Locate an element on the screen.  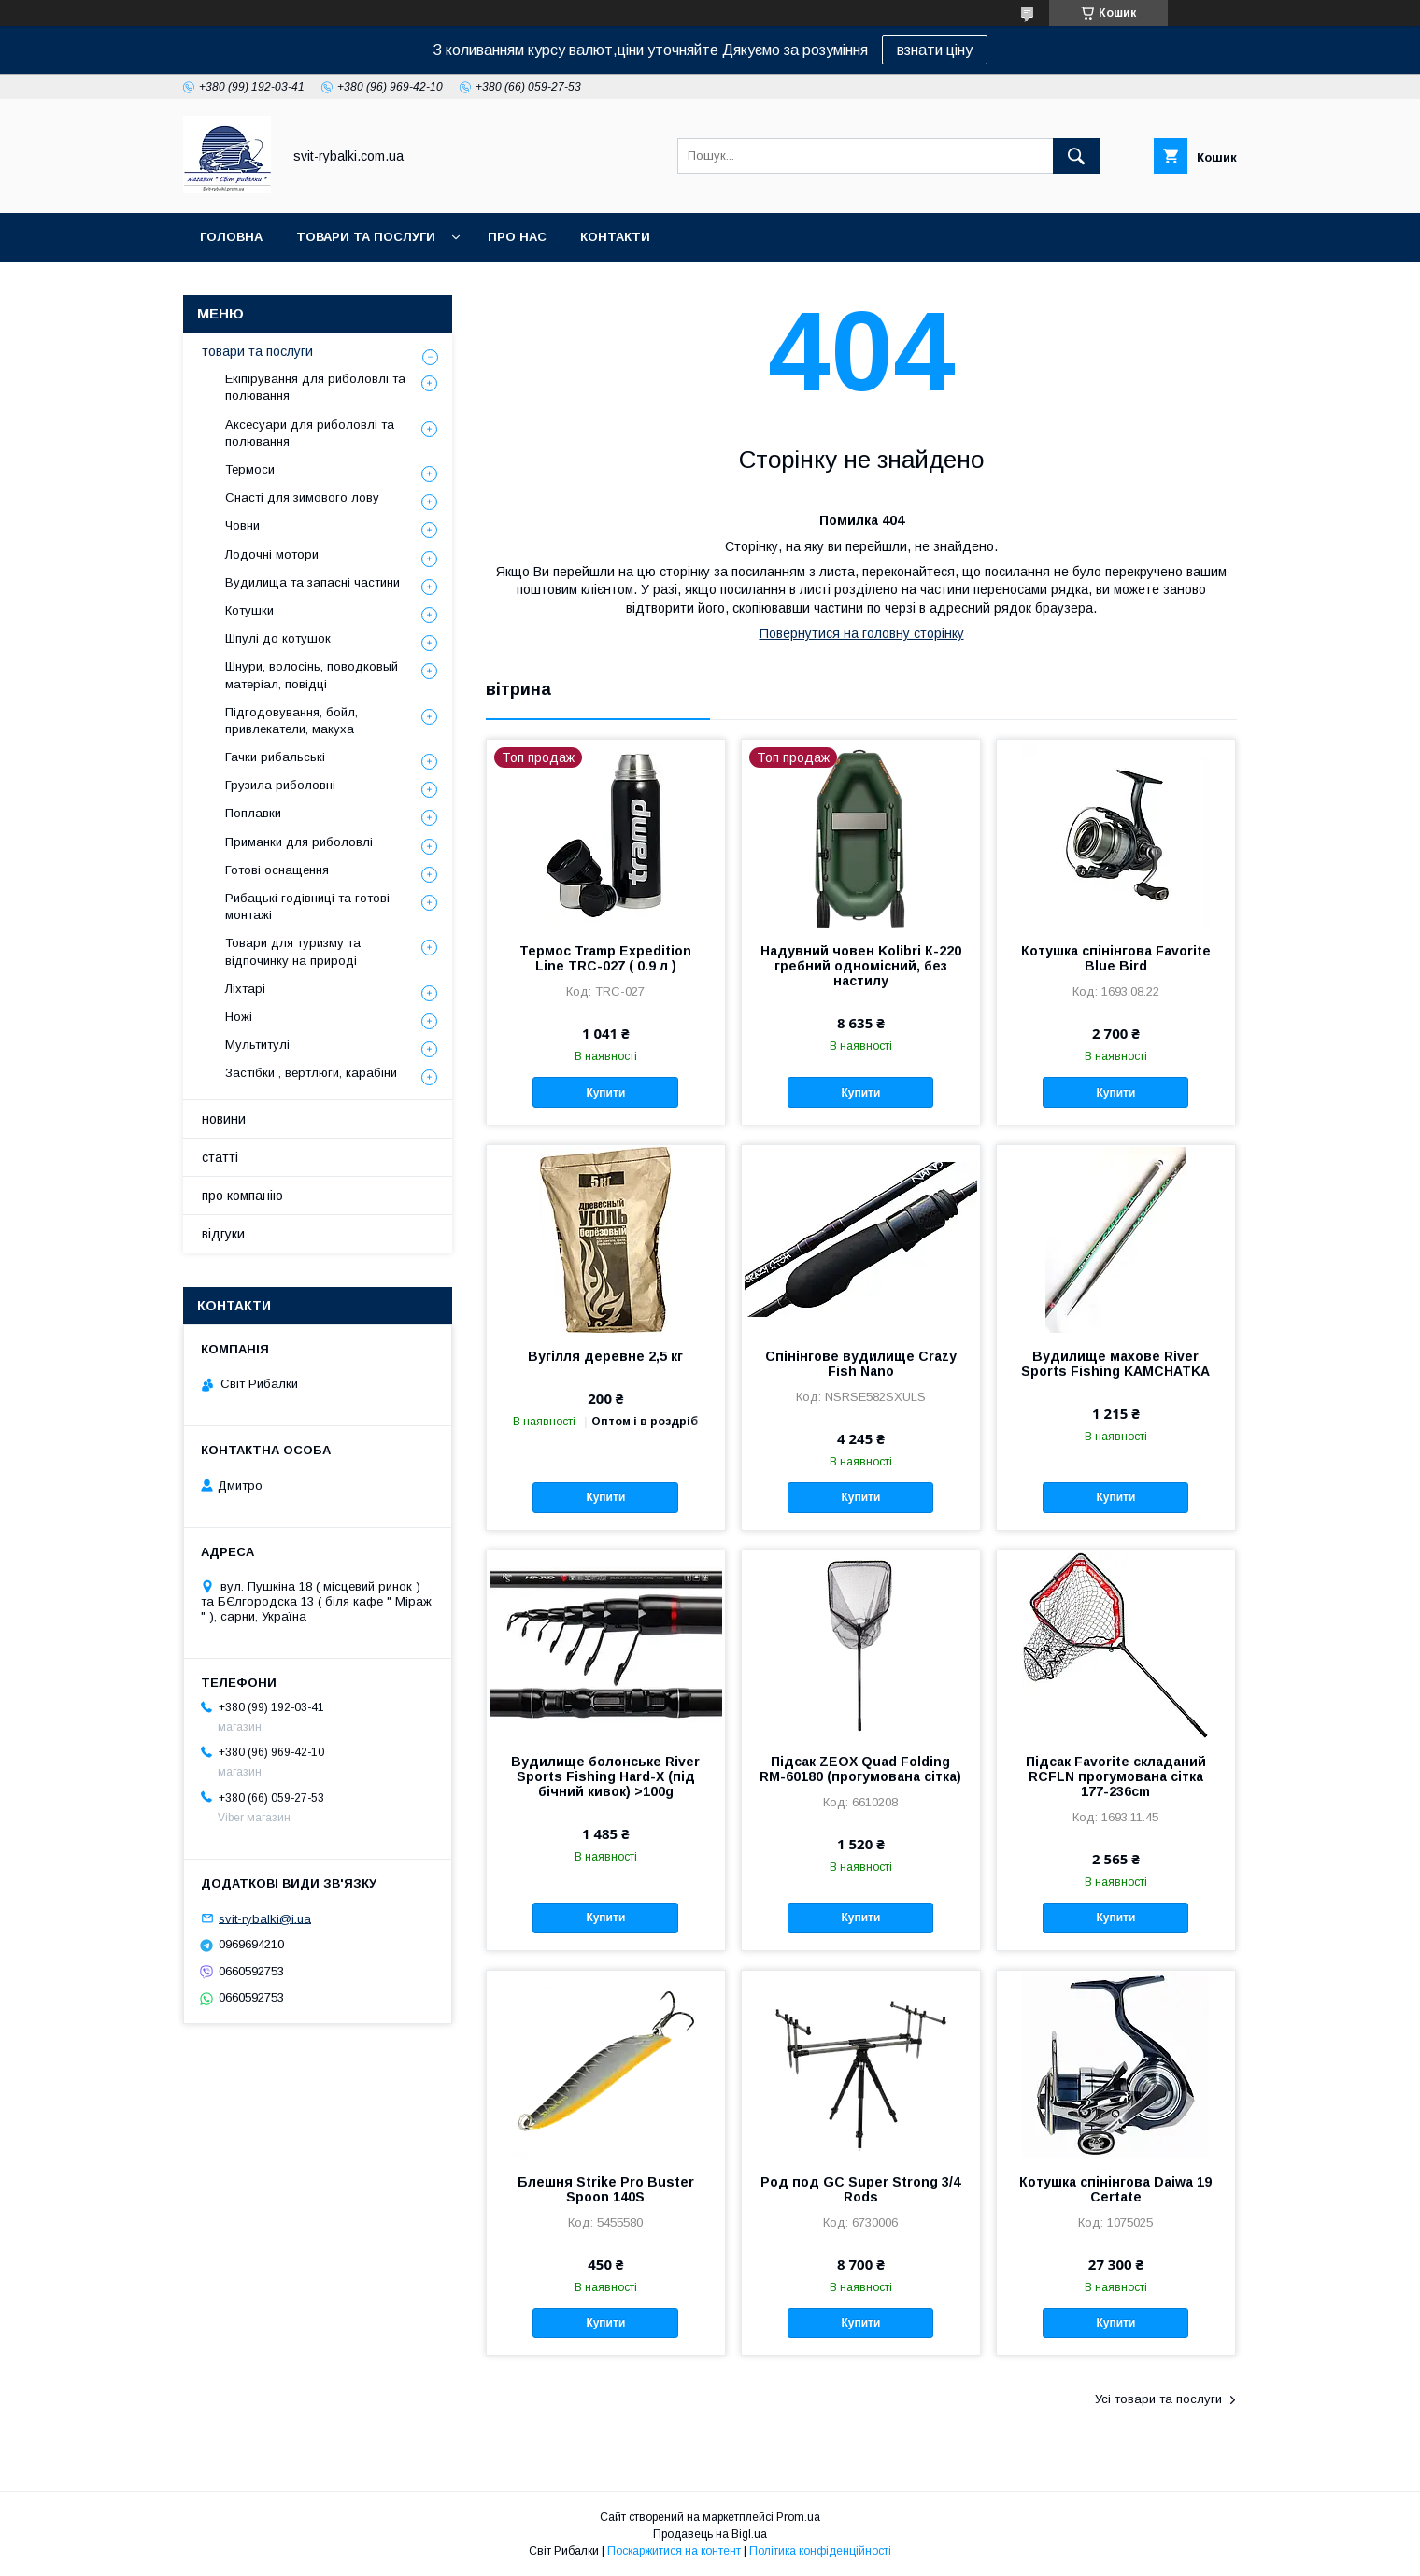
Вудилища та запасні частини is located at coordinates (312, 582).